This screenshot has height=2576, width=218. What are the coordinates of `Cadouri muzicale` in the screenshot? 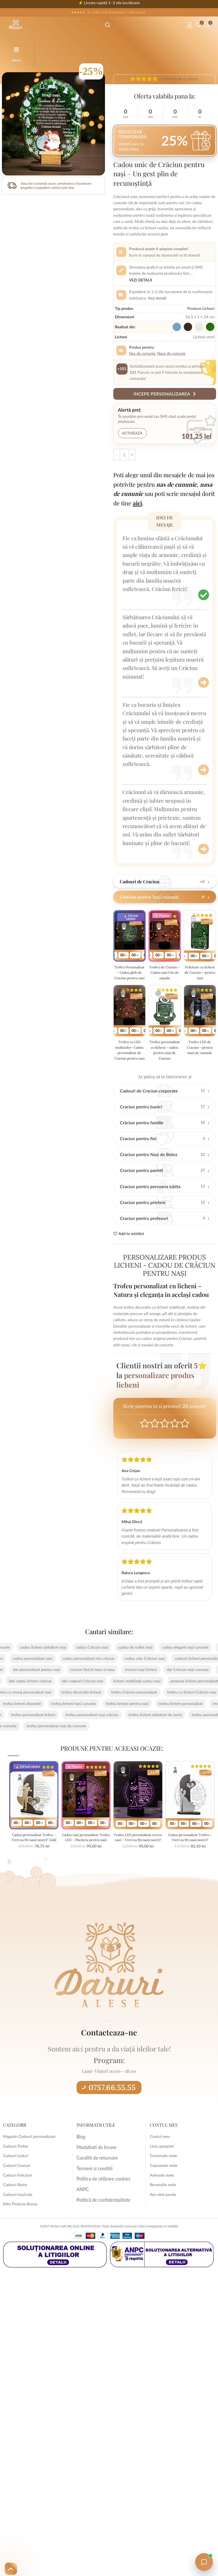 It's located at (17, 2216).